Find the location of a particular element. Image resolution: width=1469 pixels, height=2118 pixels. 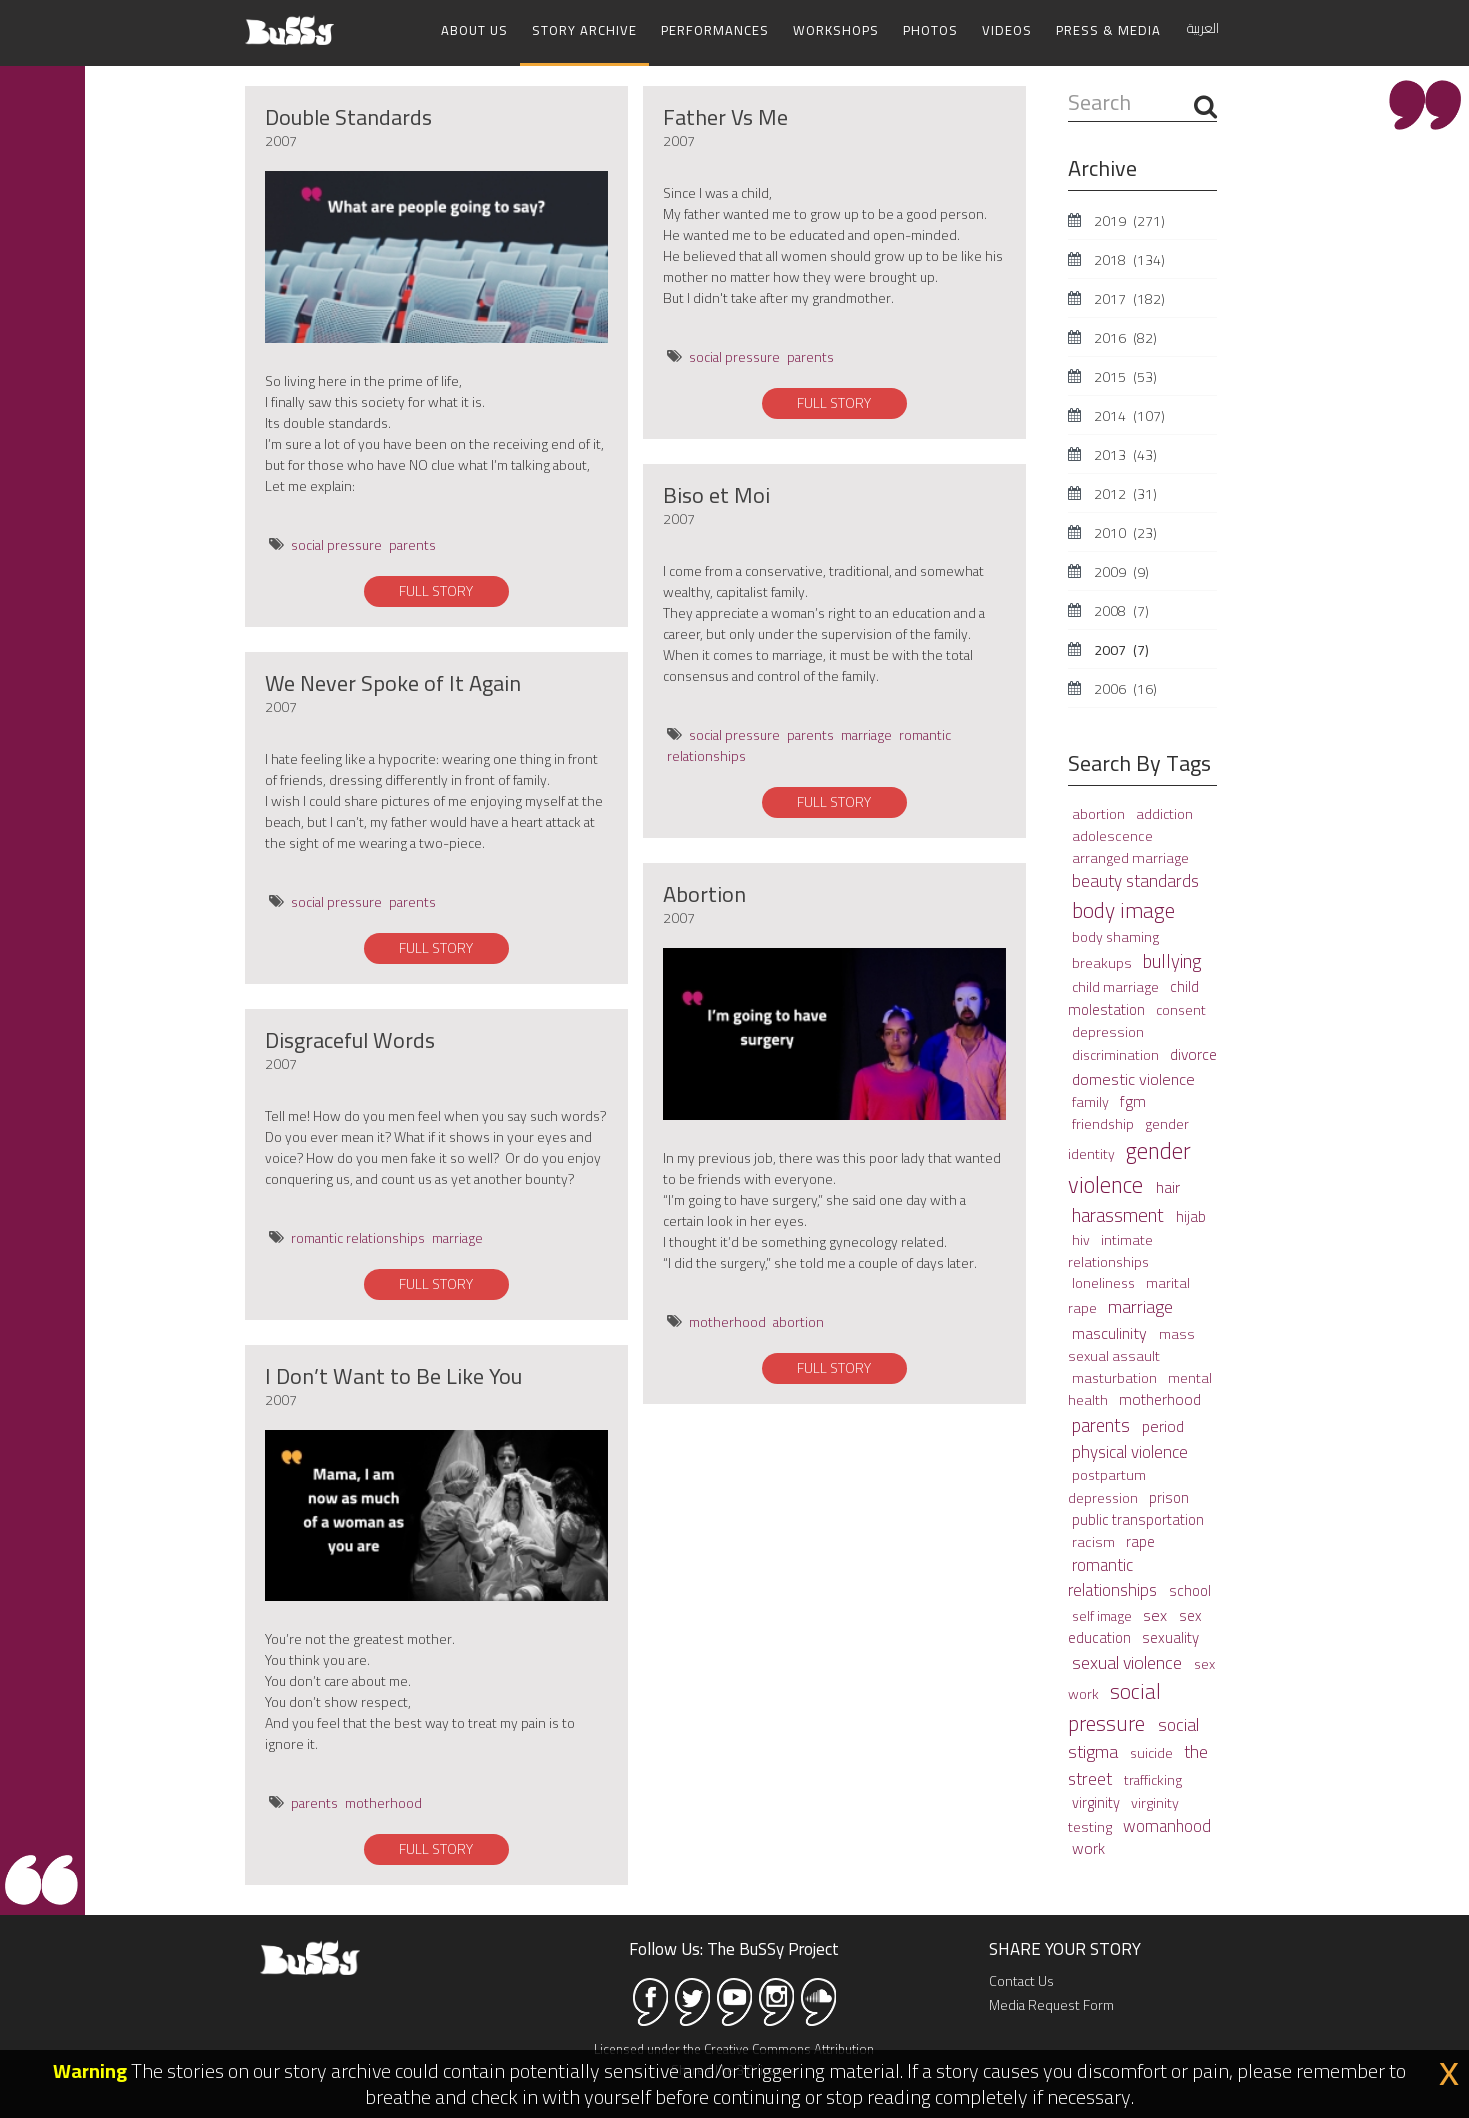

Press & Media is located at coordinates (1108, 30).